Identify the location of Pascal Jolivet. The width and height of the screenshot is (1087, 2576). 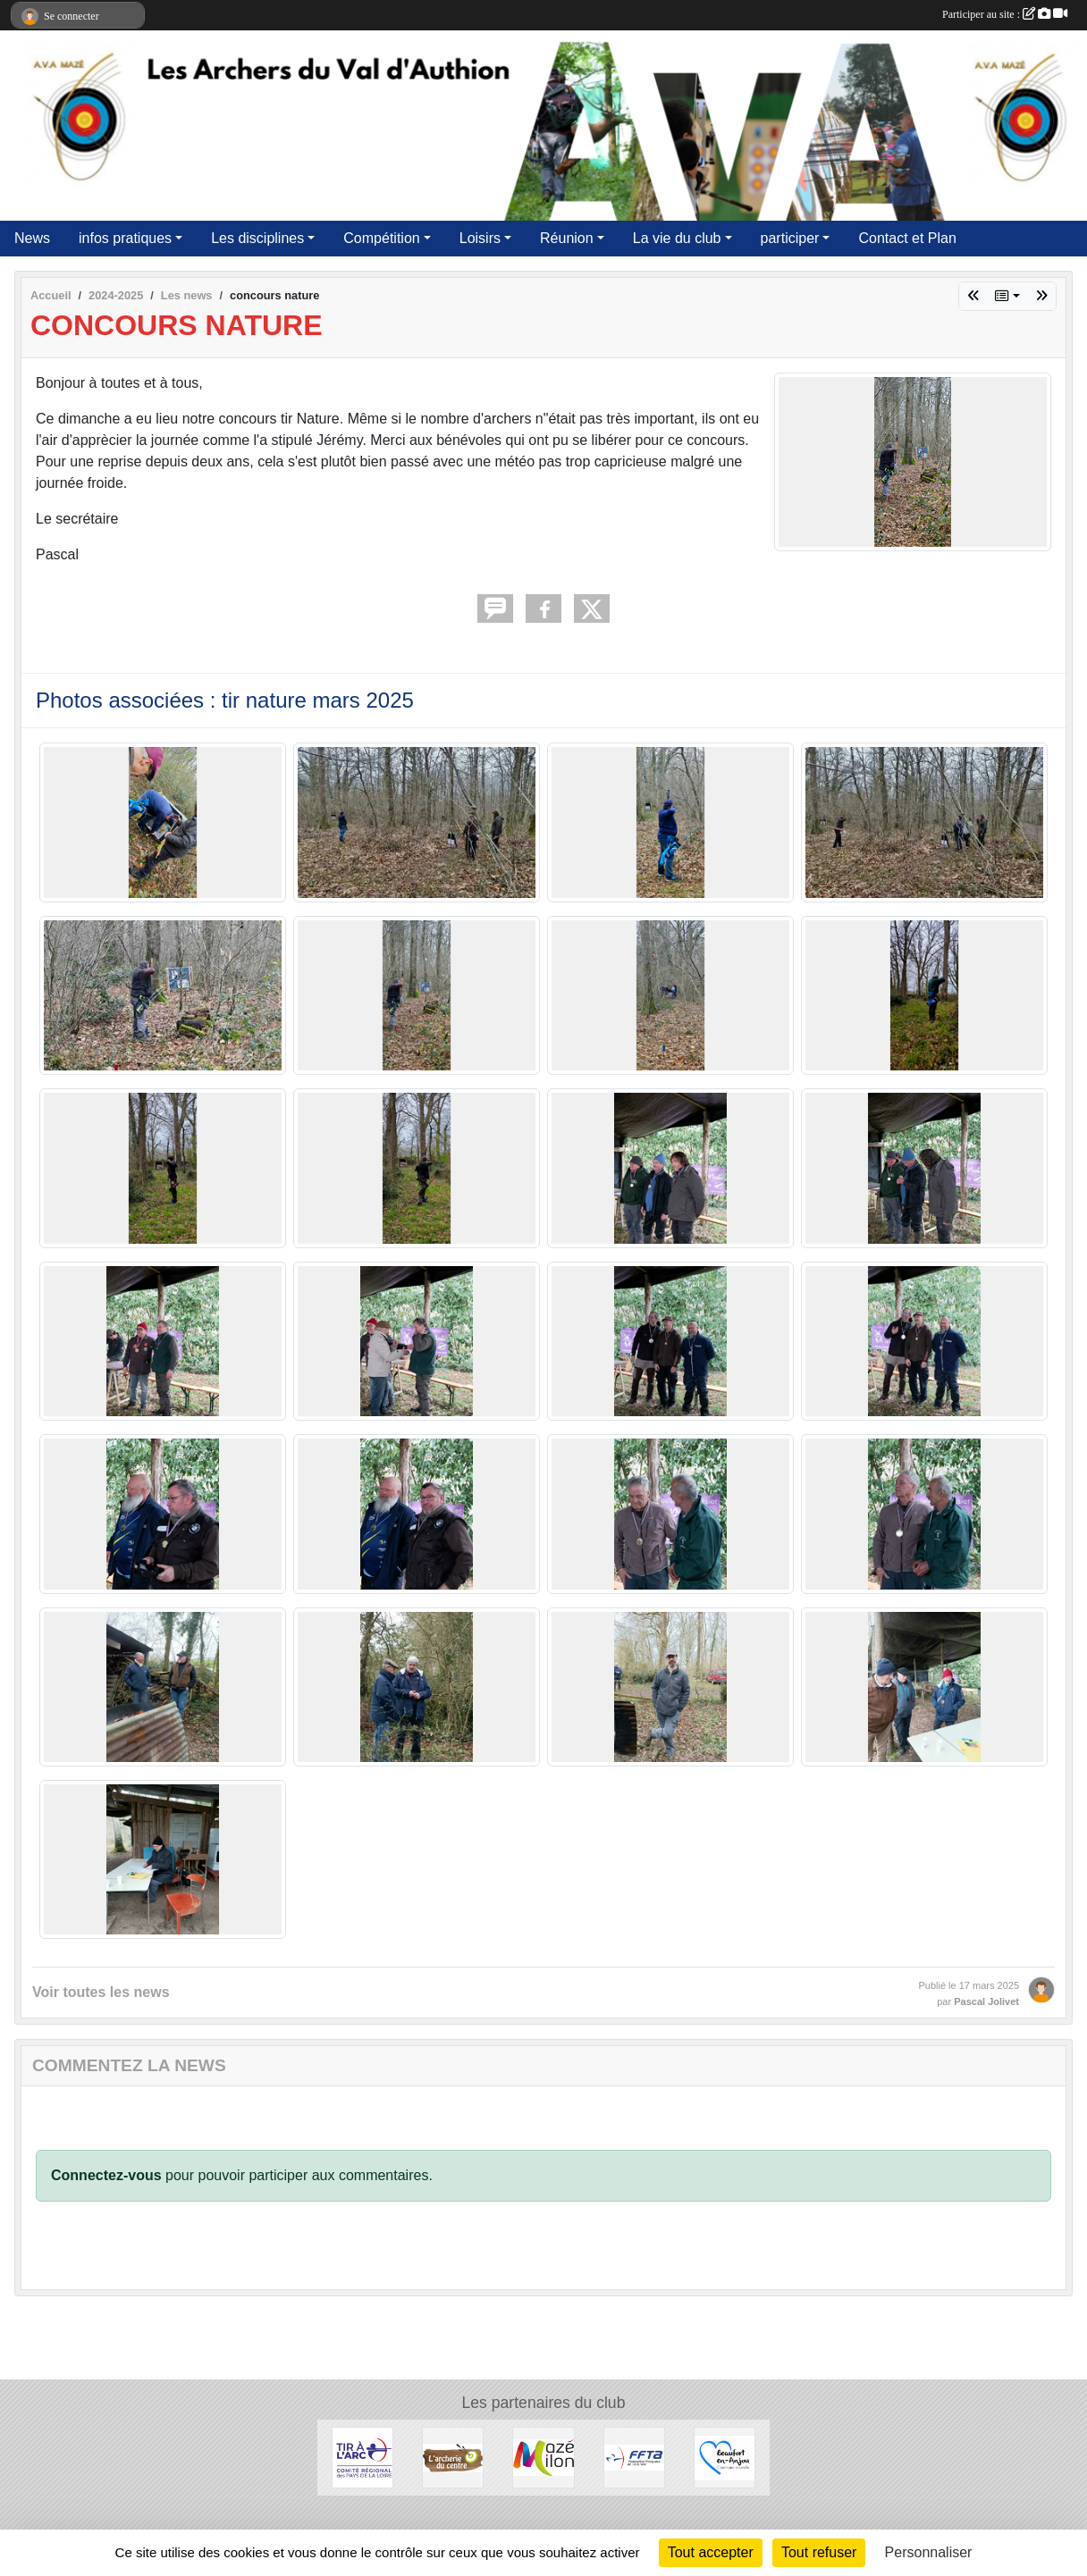
(986, 2001).